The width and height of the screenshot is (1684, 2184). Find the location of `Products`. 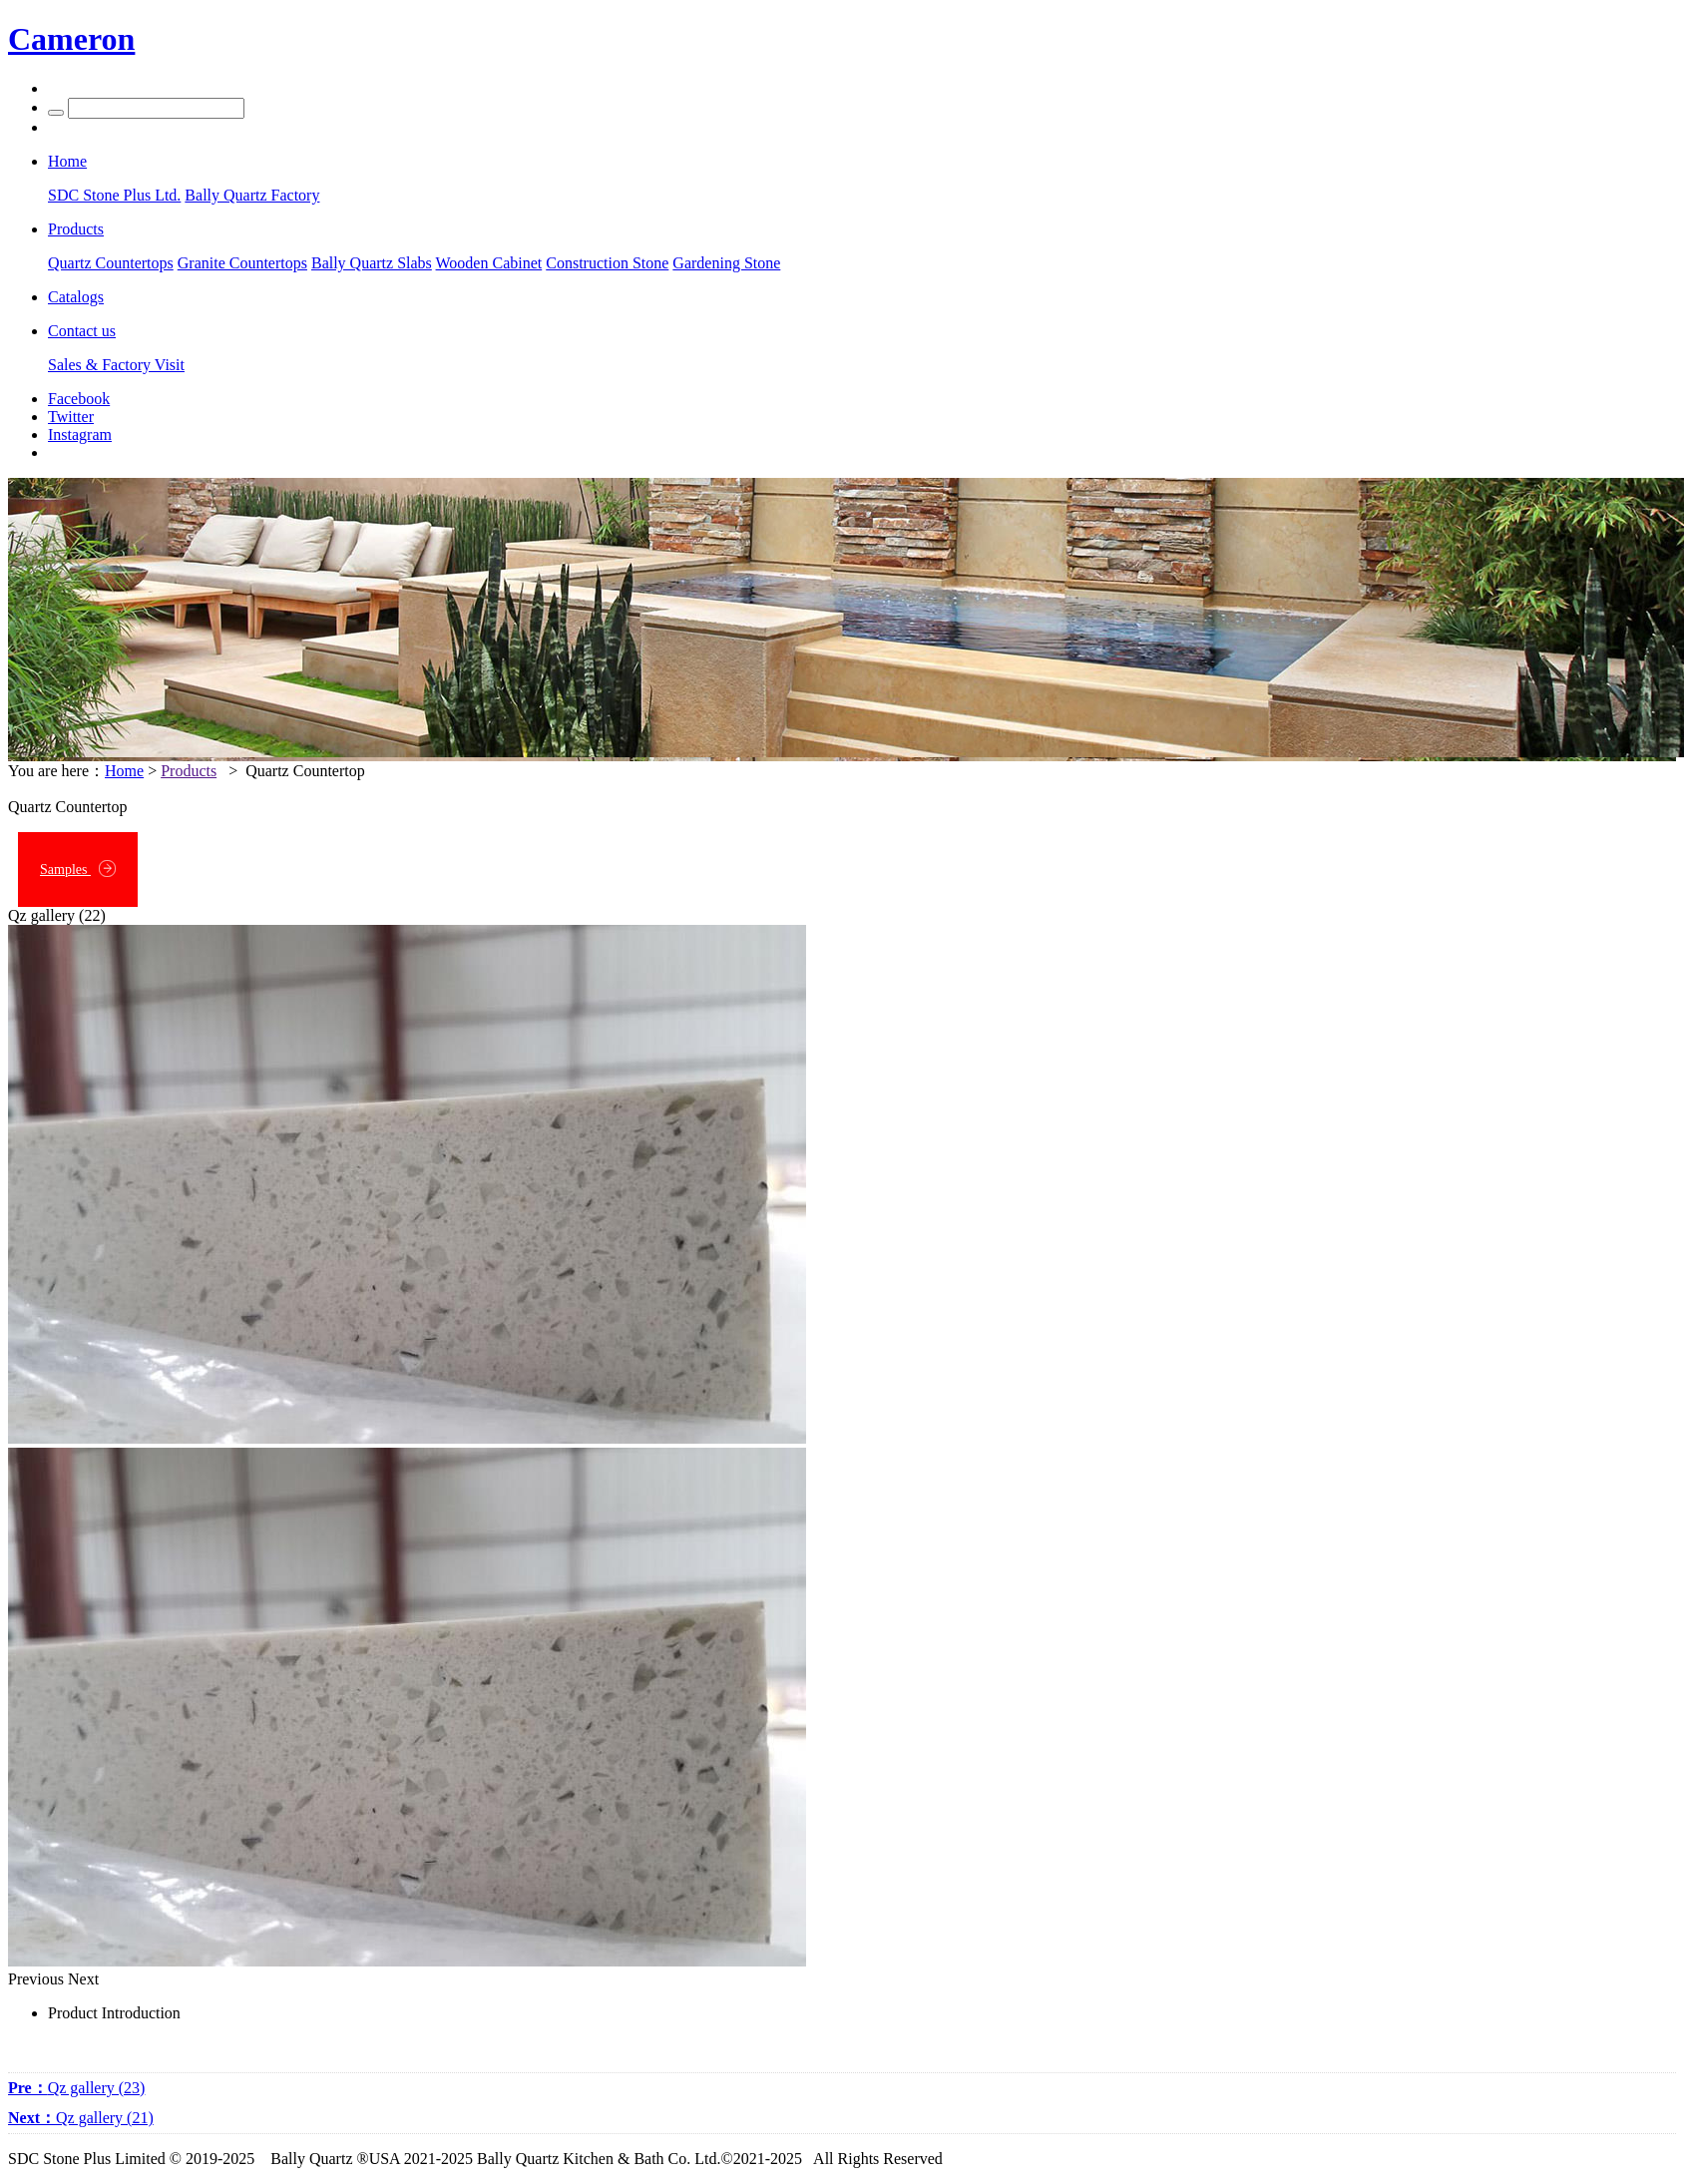

Products is located at coordinates (188, 770).